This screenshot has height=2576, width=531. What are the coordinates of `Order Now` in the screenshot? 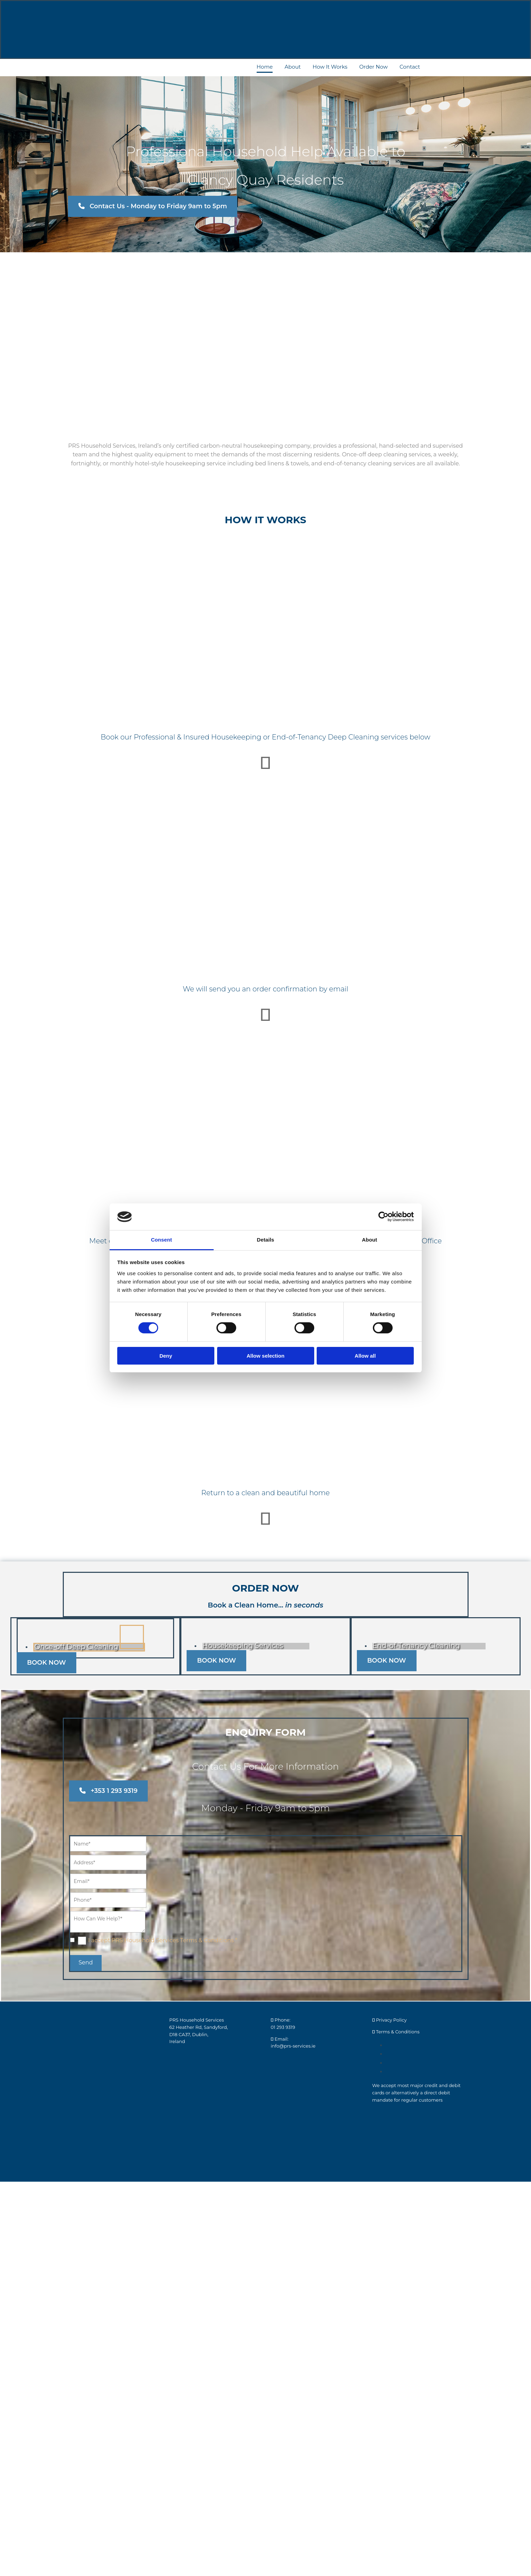 It's located at (373, 66).